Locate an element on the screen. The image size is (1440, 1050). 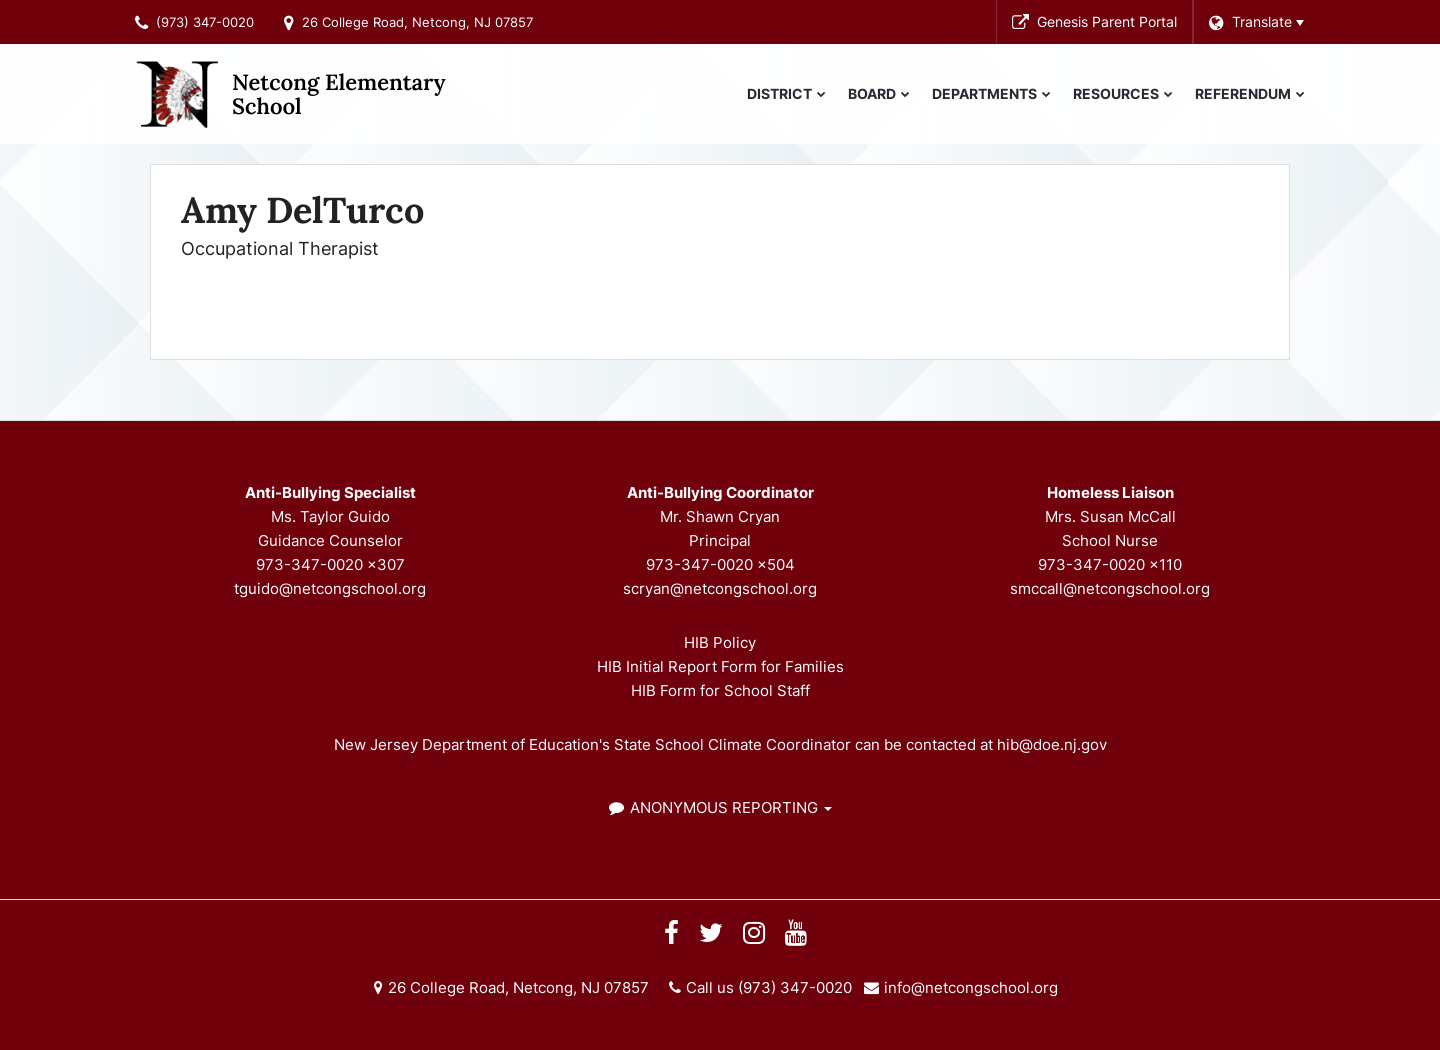
tguido@netcongschool.org is located at coordinates (330, 588).